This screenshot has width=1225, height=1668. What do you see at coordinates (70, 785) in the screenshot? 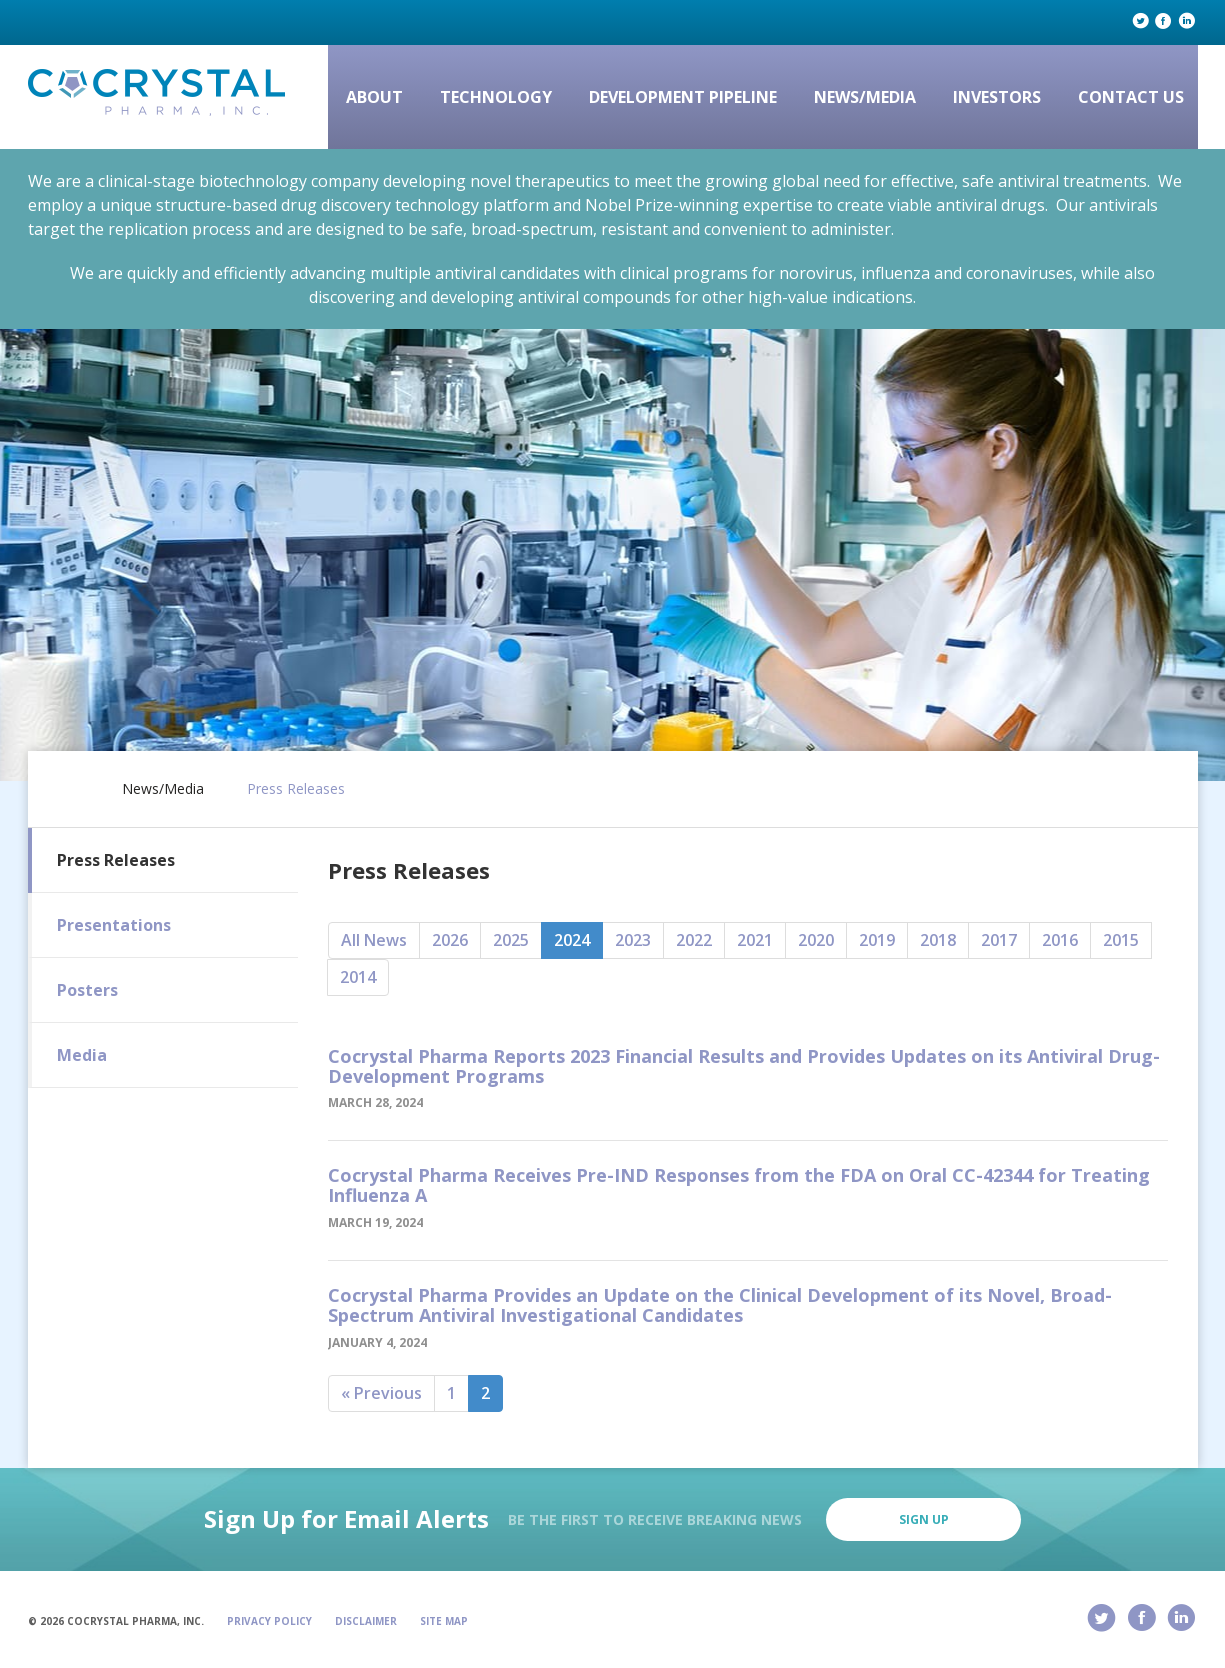
I see `Home` at bounding box center [70, 785].